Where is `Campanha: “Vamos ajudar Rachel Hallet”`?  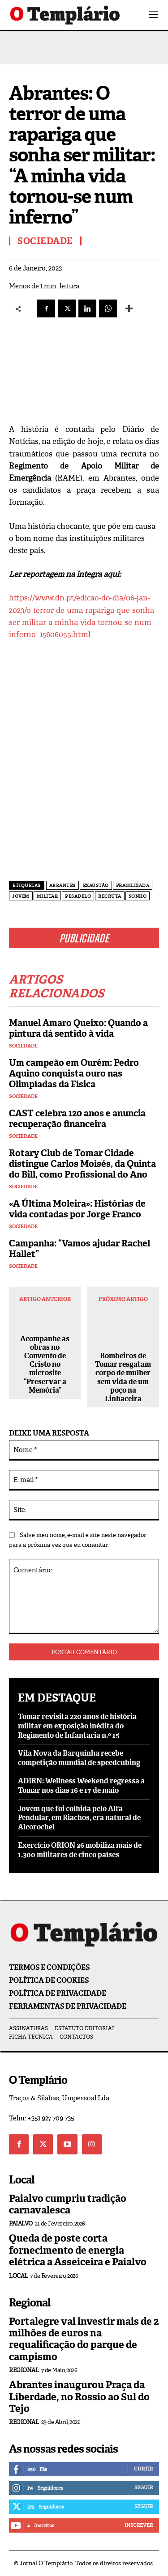
Campanha: “Vamos ajudar Rachel Hallet” is located at coordinates (79, 1248).